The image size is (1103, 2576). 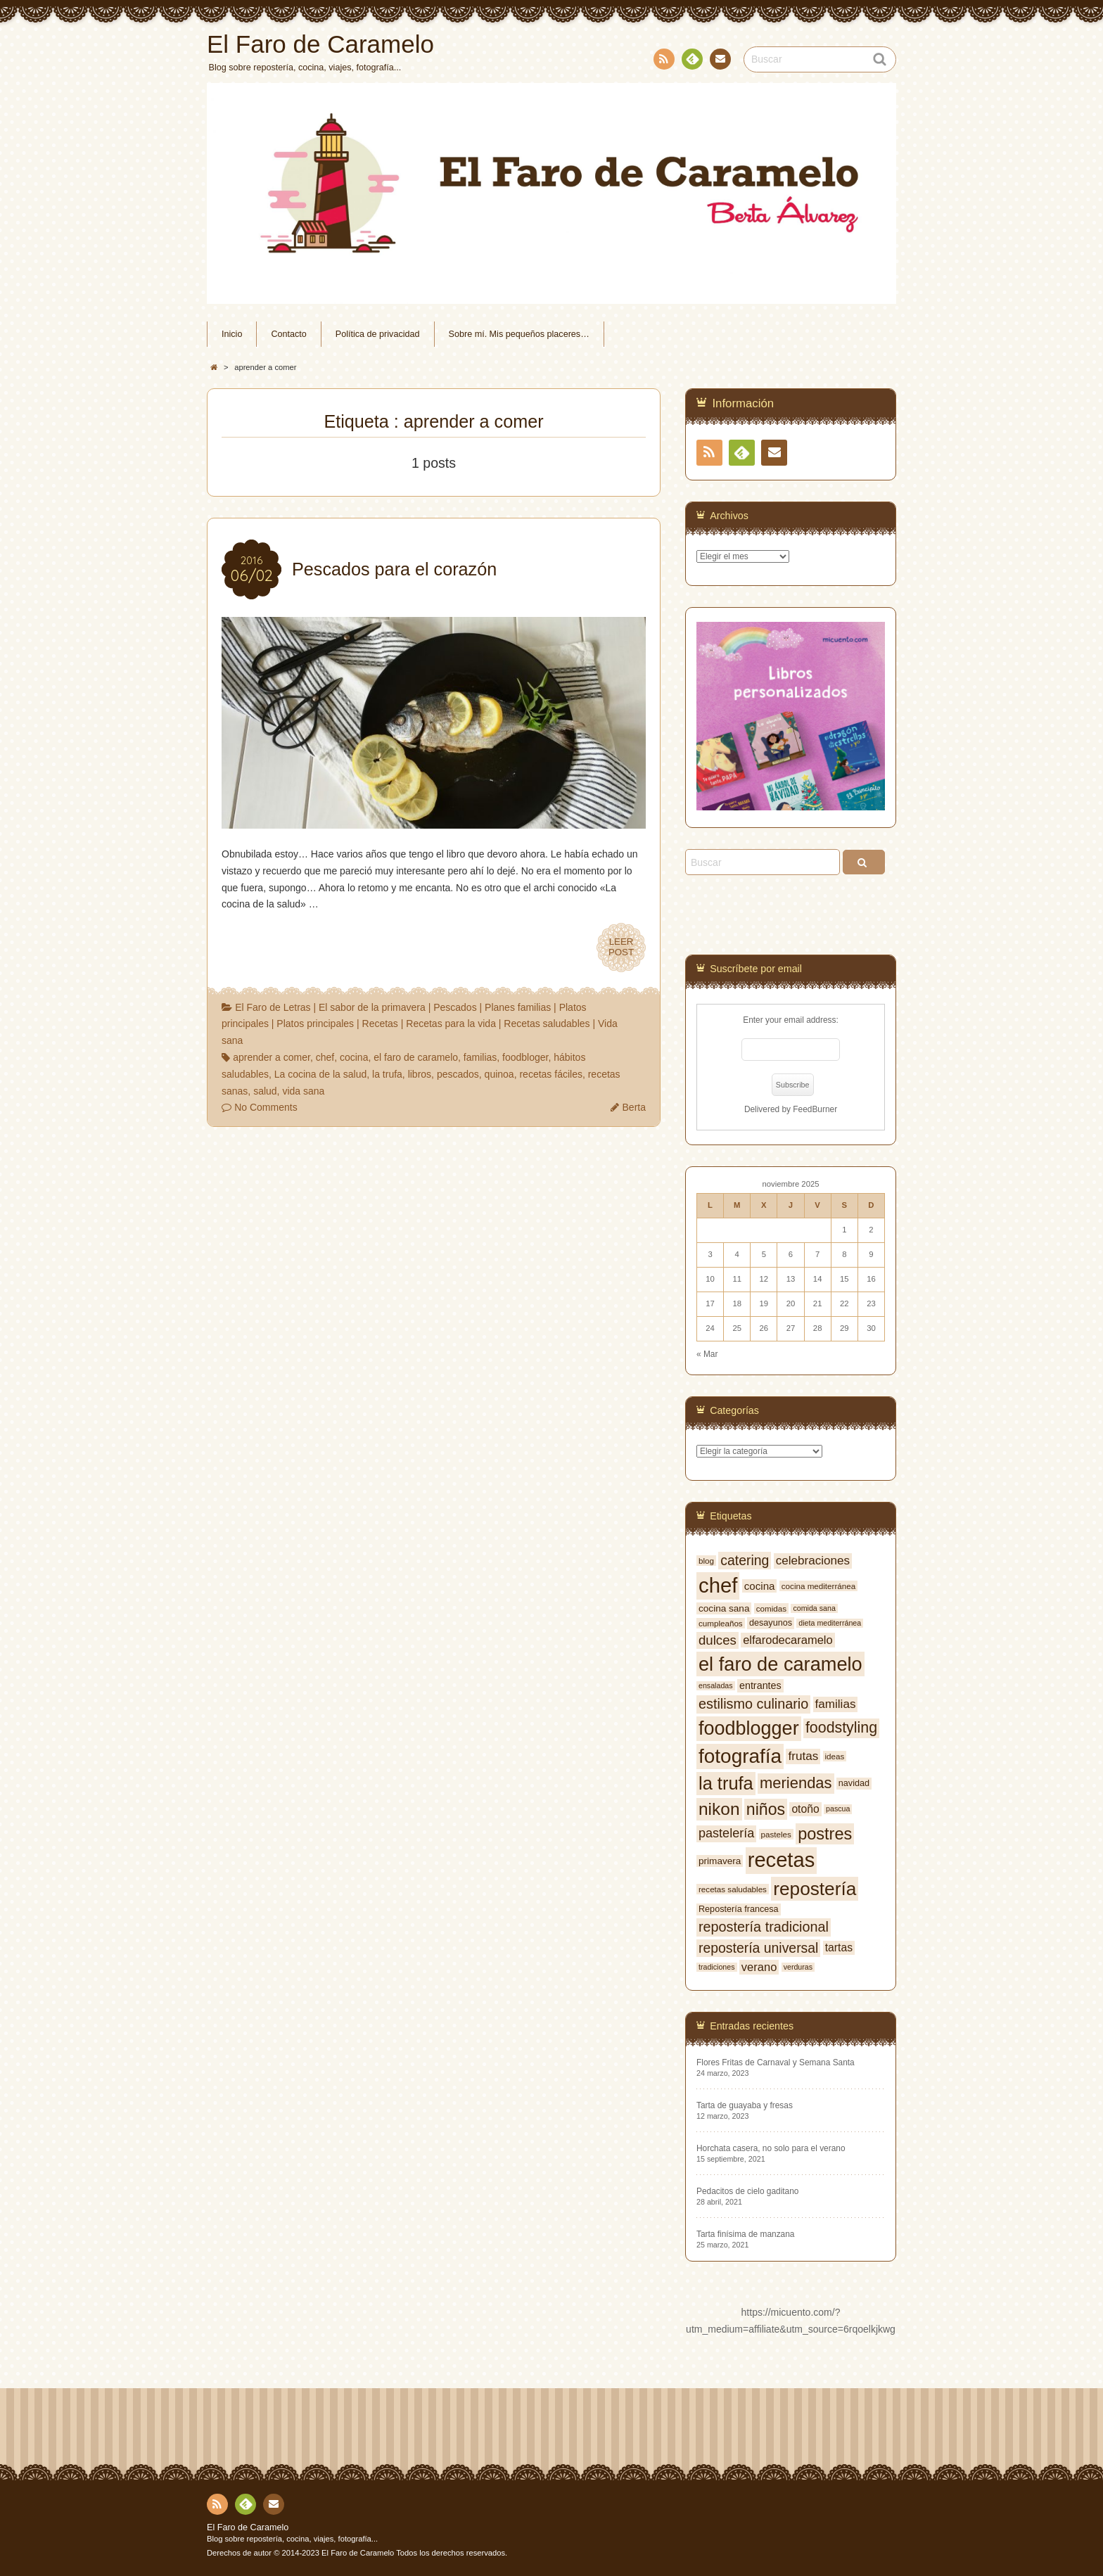 I want to click on La cocina de la salud, so click(x=320, y=1074).